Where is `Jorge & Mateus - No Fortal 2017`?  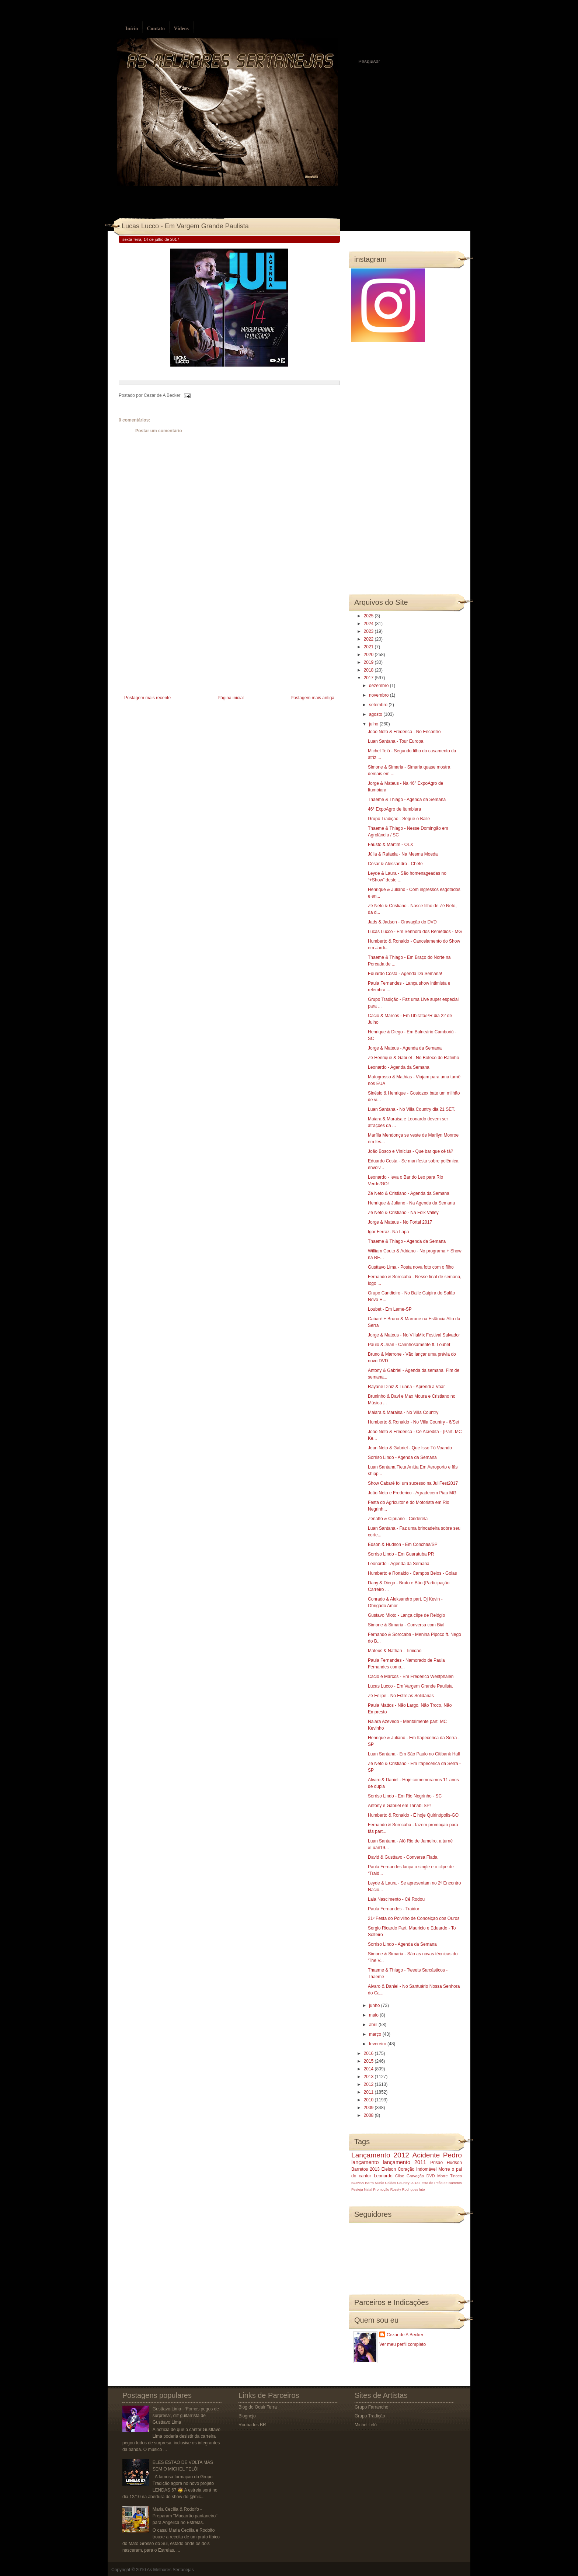 Jorge & Mateus - No Fortal 2017 is located at coordinates (400, 1222).